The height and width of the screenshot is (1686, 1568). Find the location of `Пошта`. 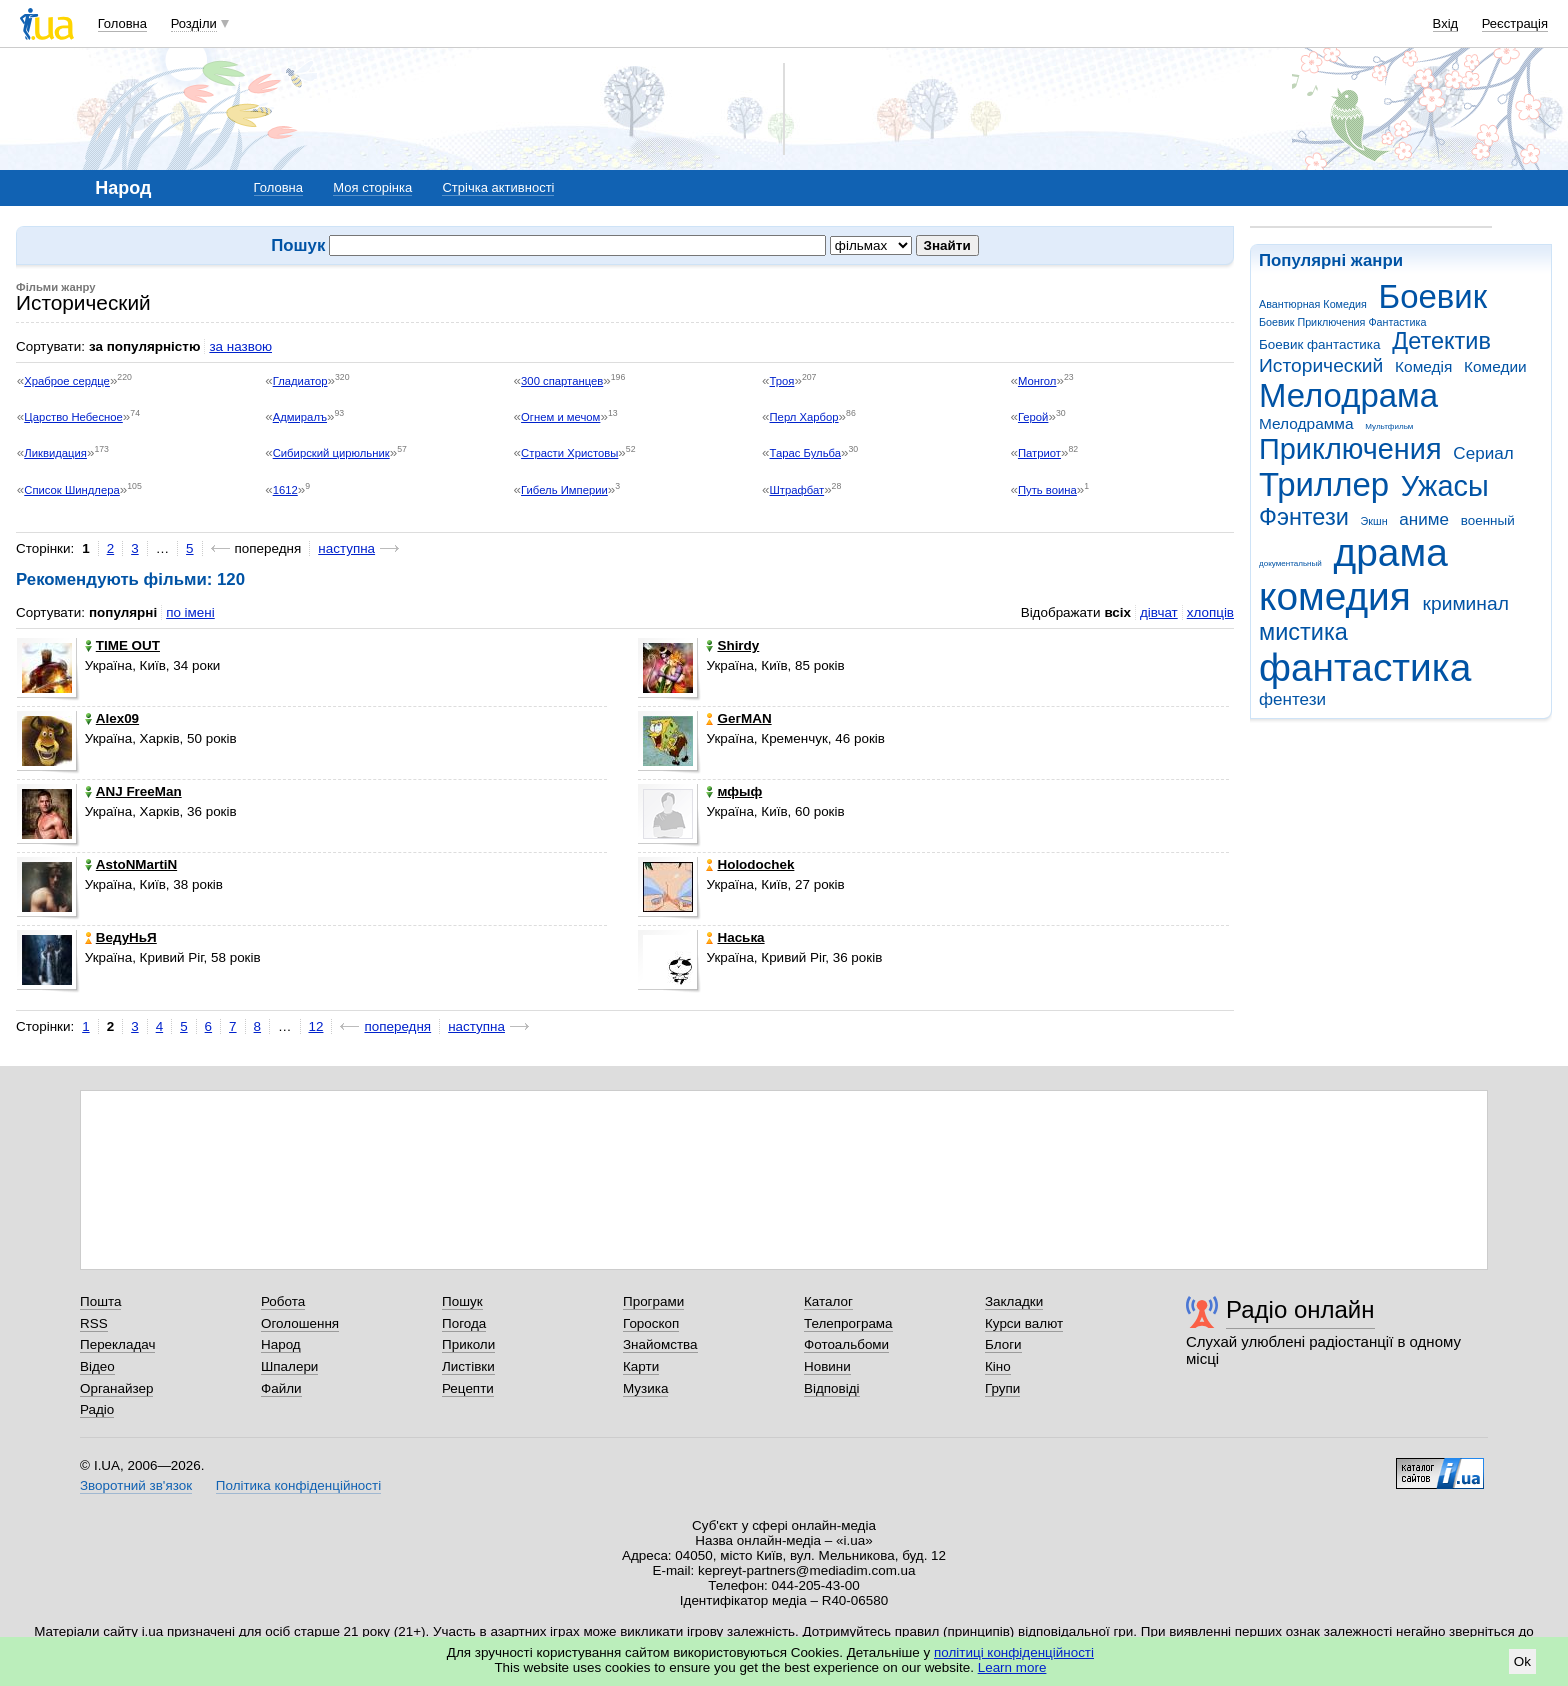

Пошта is located at coordinates (100, 1301).